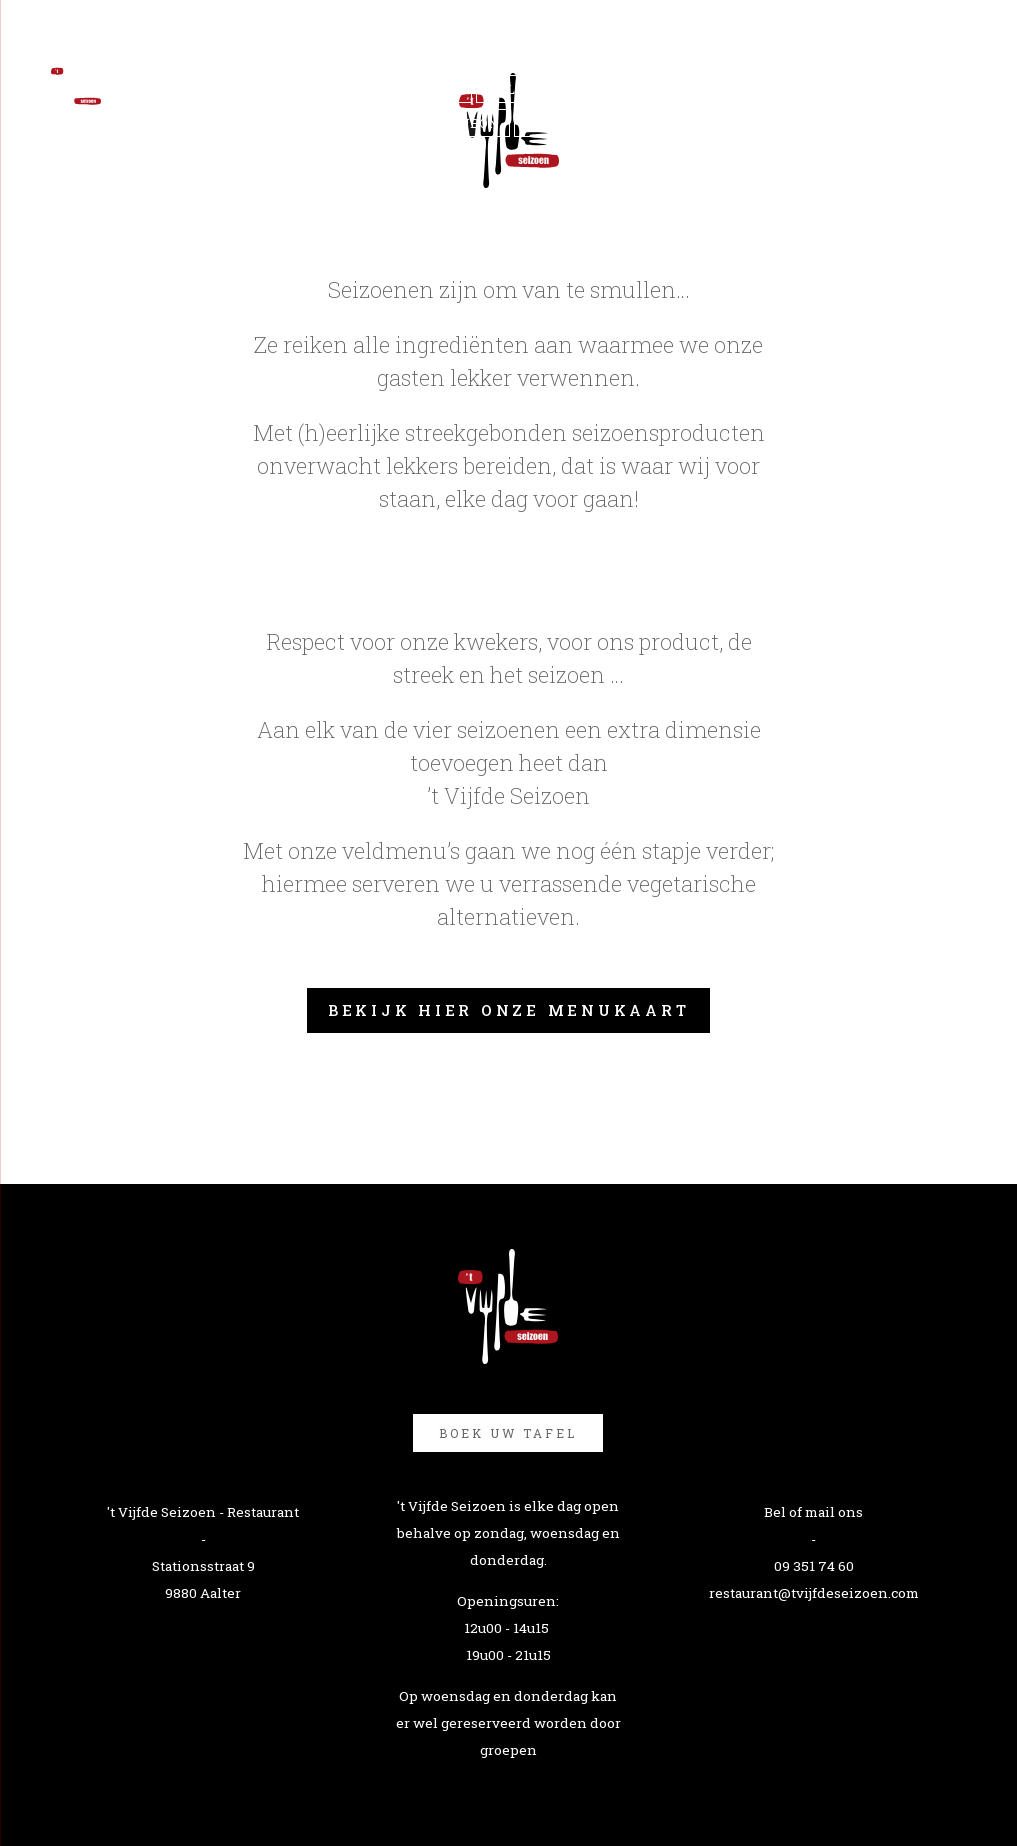  Describe the element at coordinates (509, 1010) in the screenshot. I see `Bekijk hier onze menukaart` at that location.